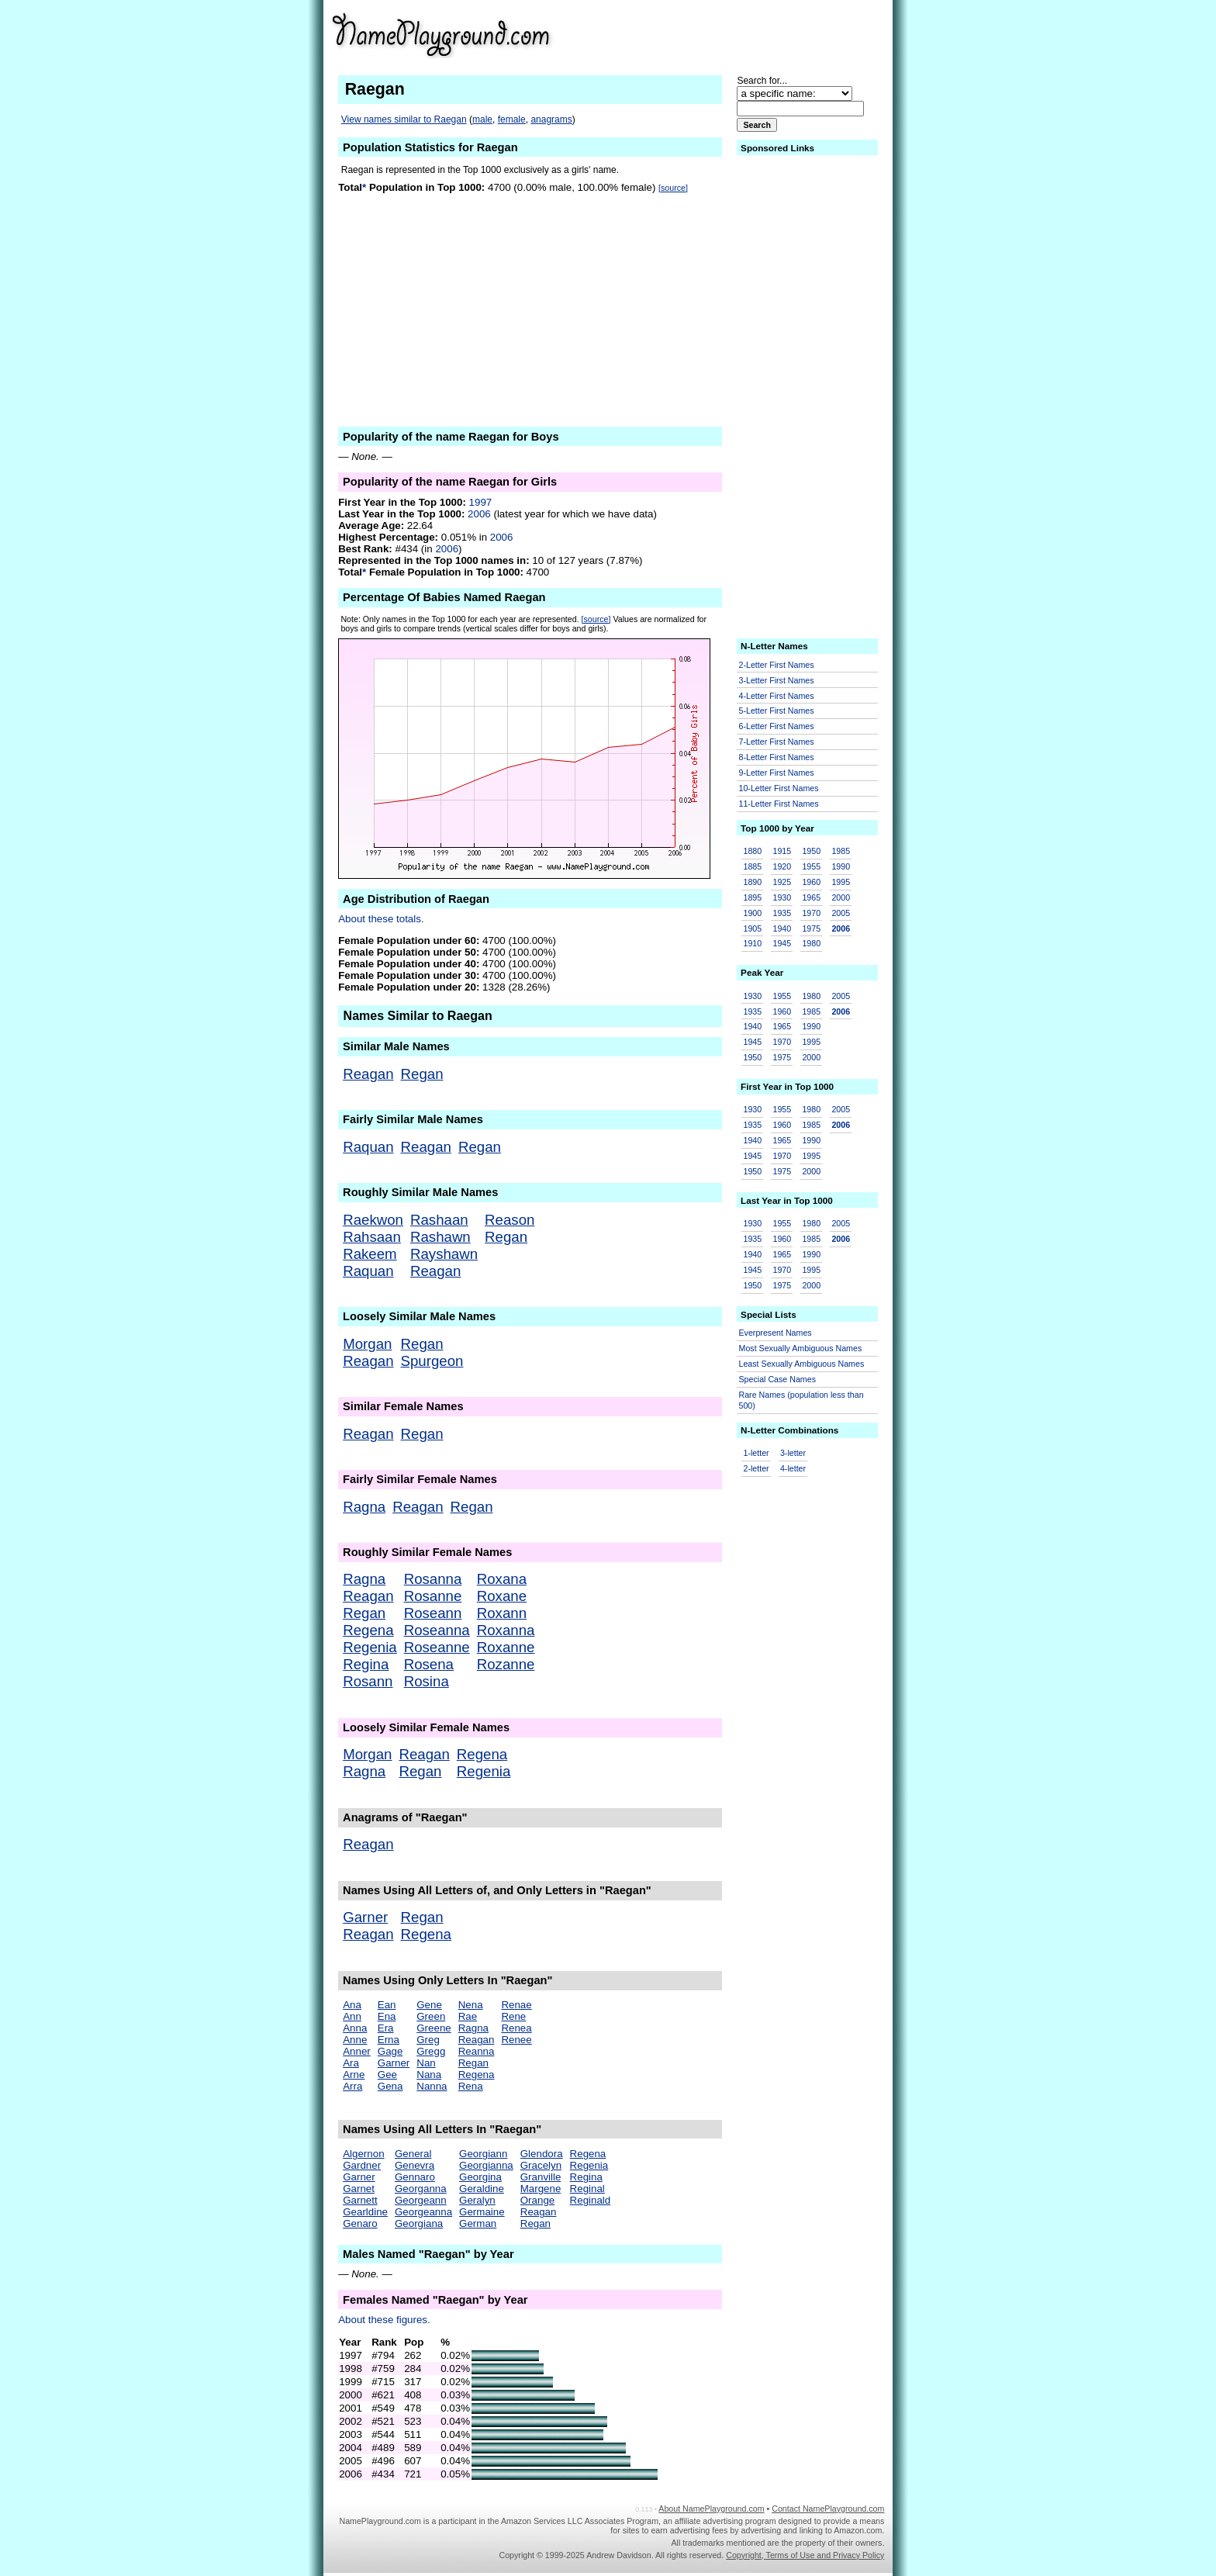 The image size is (1216, 2576). What do you see at coordinates (793, 1468) in the screenshot?
I see `4-letter` at bounding box center [793, 1468].